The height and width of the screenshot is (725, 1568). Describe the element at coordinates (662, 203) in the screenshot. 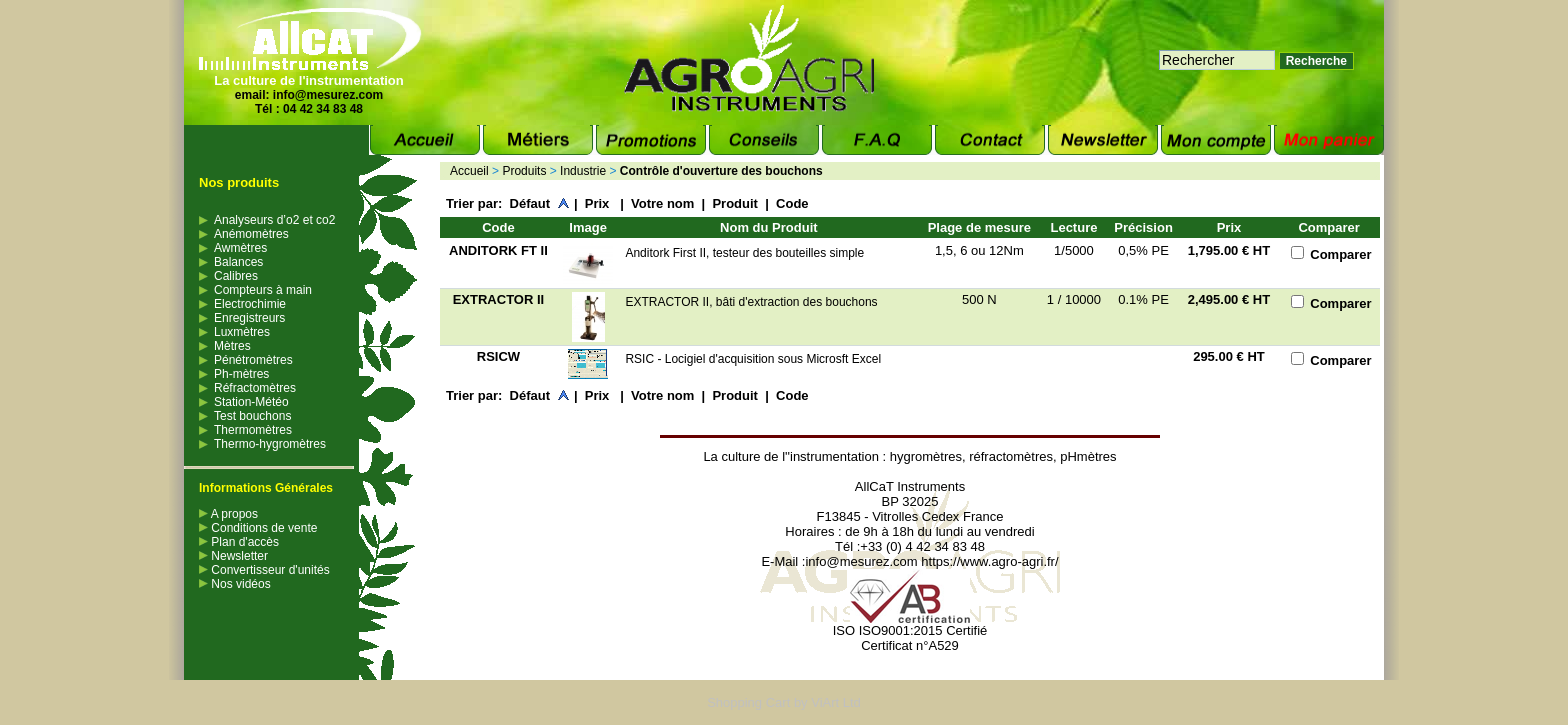

I see `Votre nom` at that location.